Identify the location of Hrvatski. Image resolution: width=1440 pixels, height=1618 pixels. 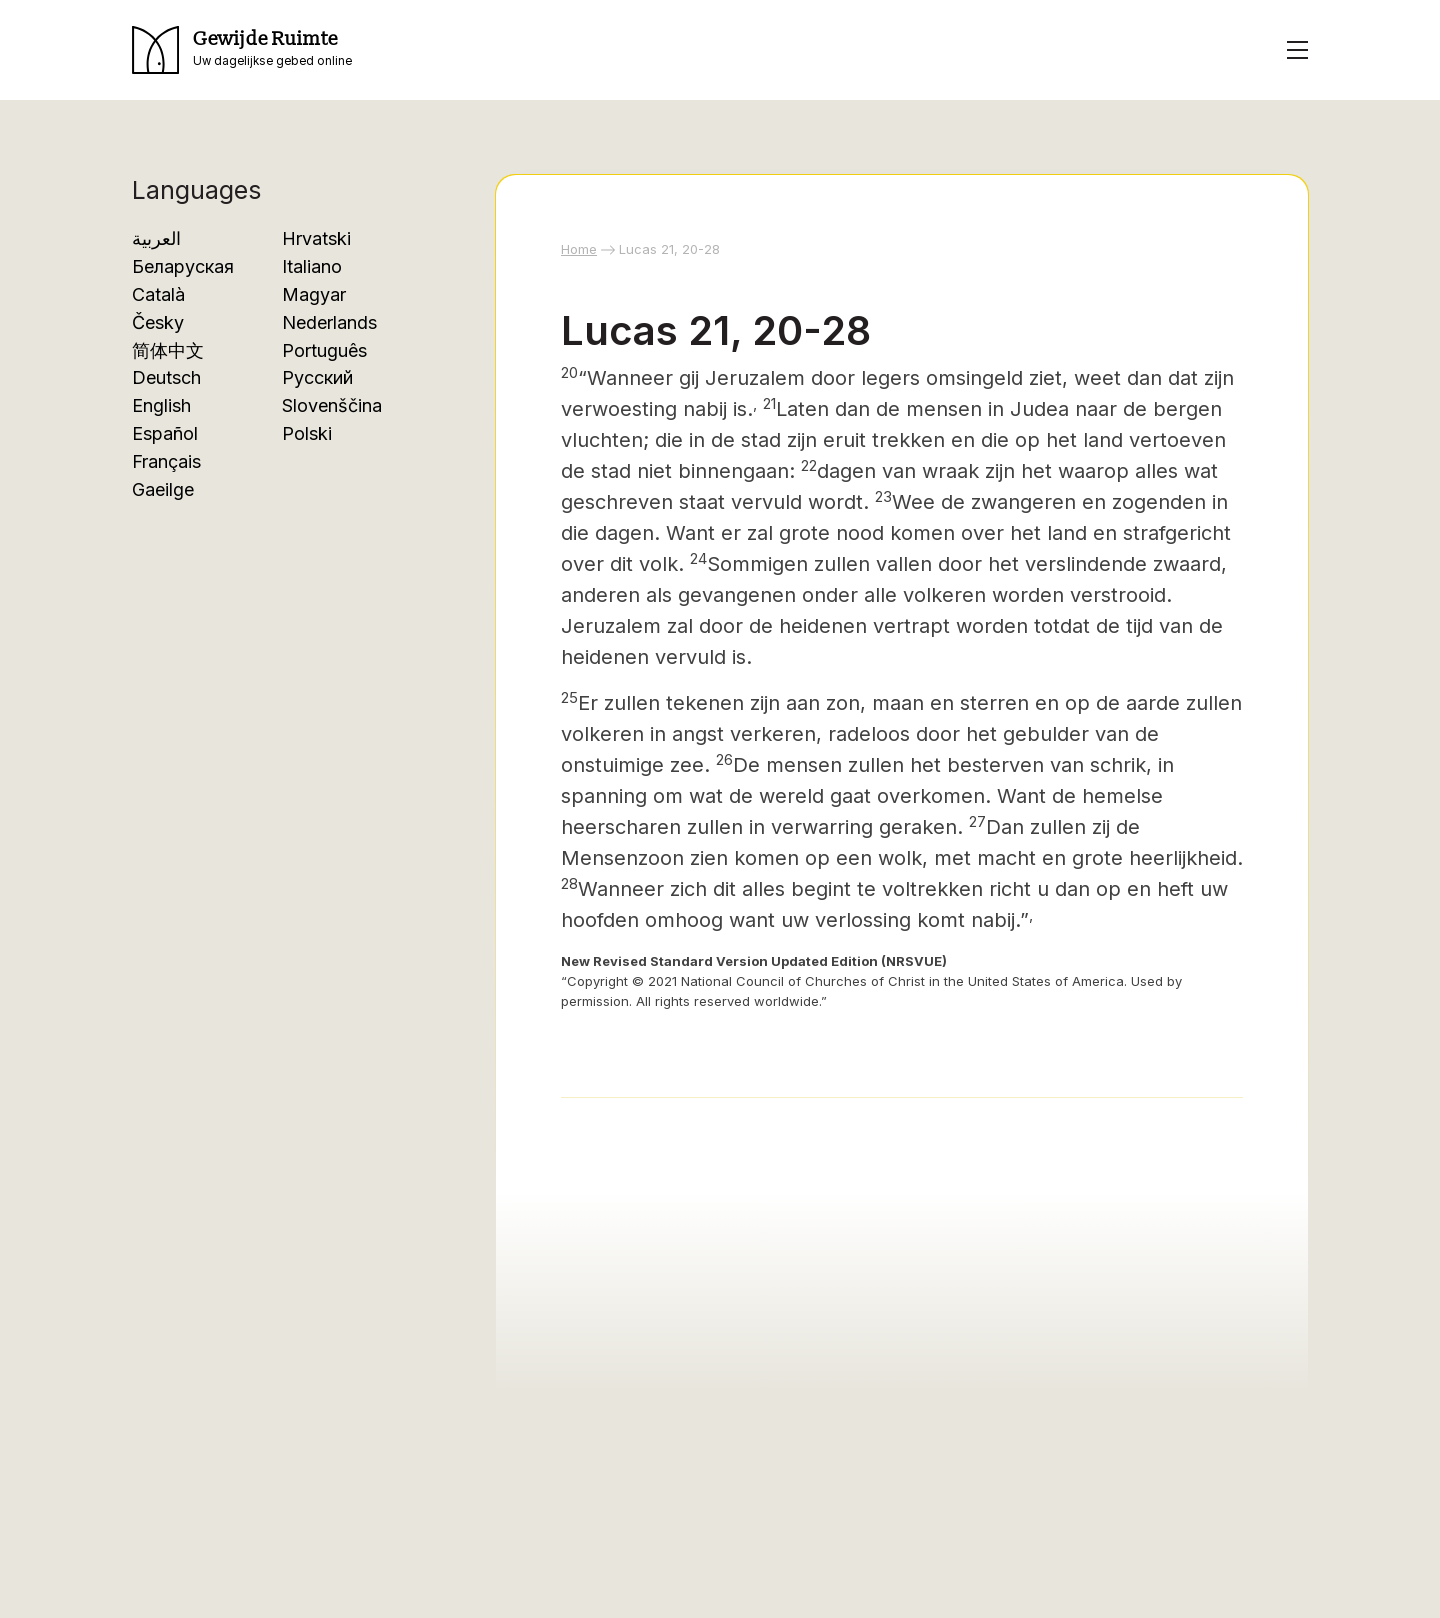
(316, 238).